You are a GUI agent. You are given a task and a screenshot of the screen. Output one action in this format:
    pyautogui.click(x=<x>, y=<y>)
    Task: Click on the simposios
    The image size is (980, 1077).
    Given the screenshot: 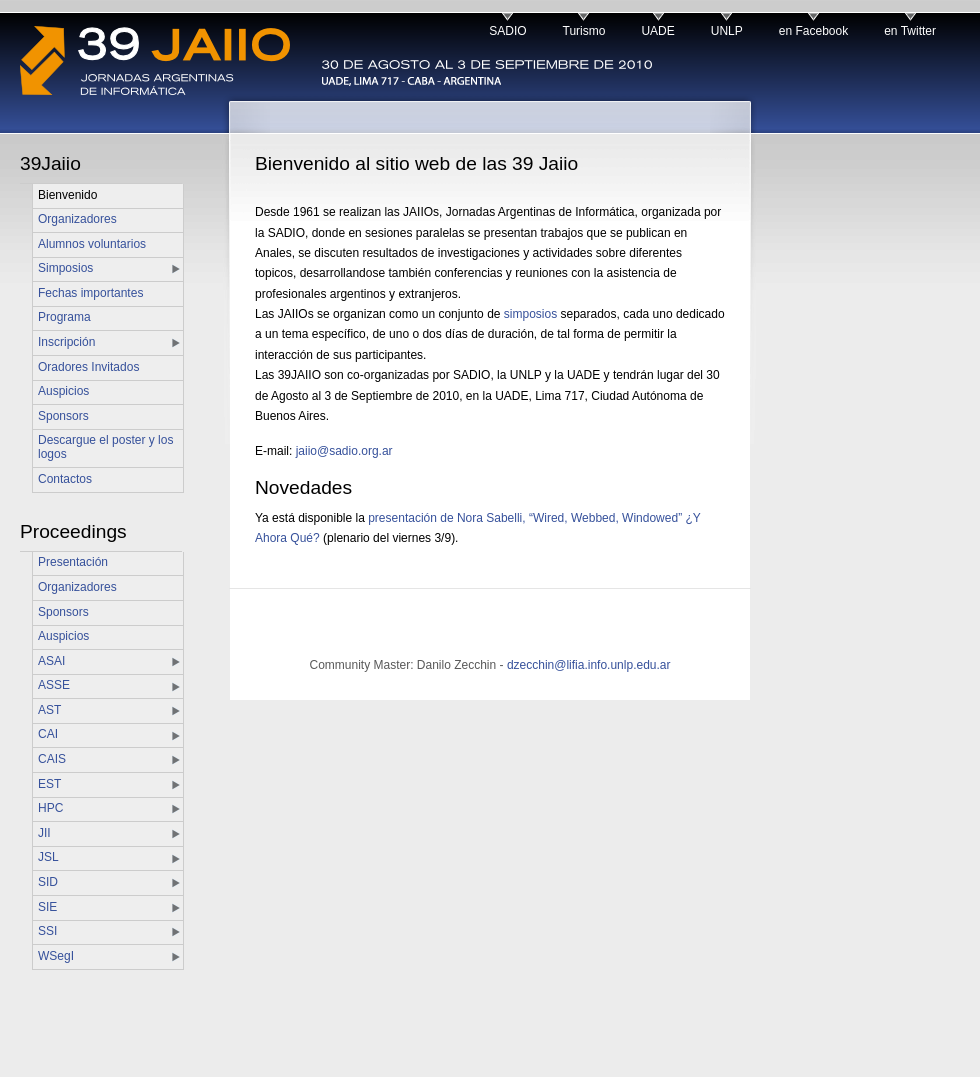 What is the action you would take?
    pyautogui.click(x=530, y=314)
    